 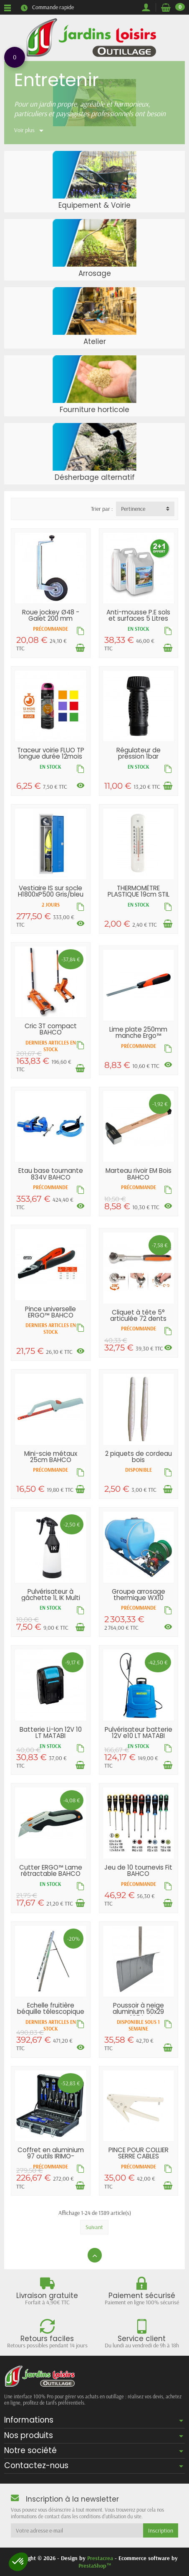 What do you see at coordinates (50, 891) in the screenshot?
I see `Vestiaire IS sur socle H1800xP500 Gris/bleu` at bounding box center [50, 891].